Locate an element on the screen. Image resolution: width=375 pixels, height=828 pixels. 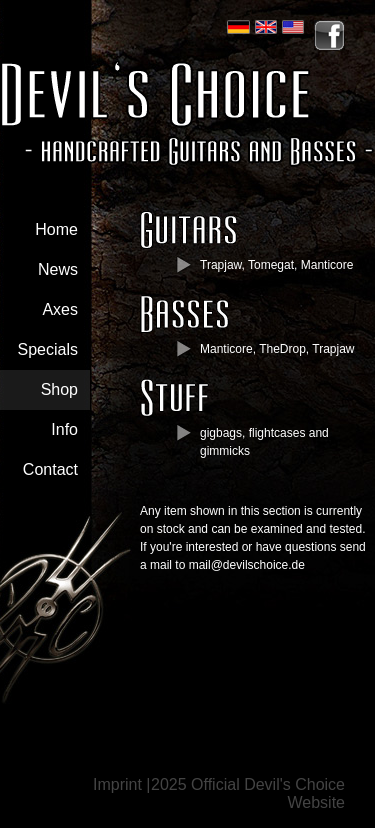
News is located at coordinates (58, 269).